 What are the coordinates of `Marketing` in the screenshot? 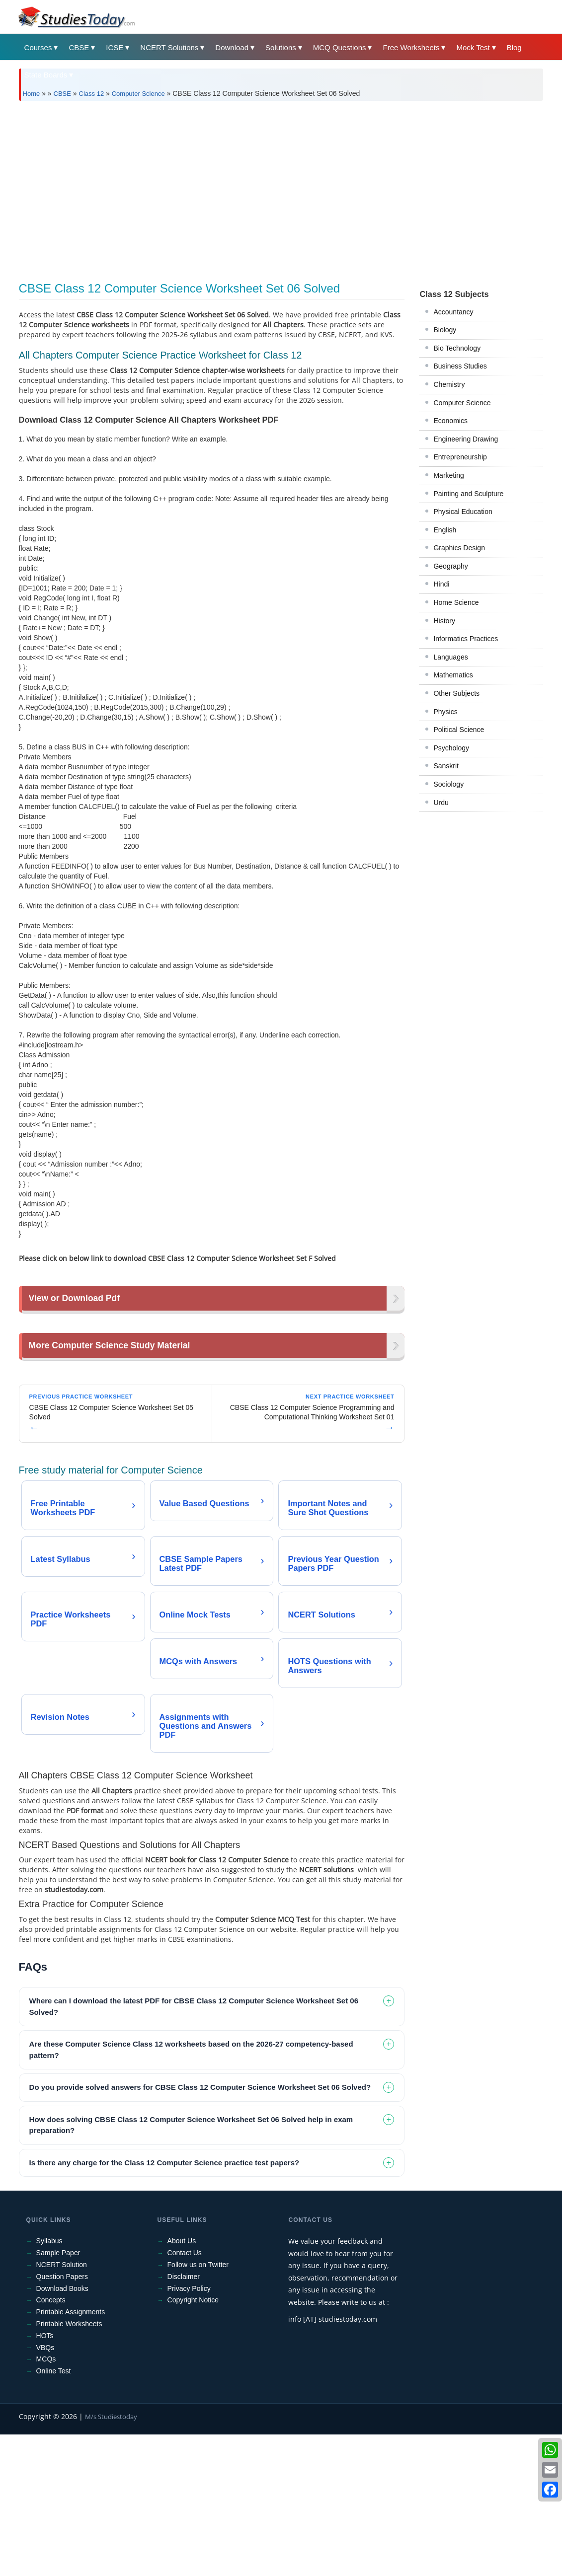 It's located at (448, 475).